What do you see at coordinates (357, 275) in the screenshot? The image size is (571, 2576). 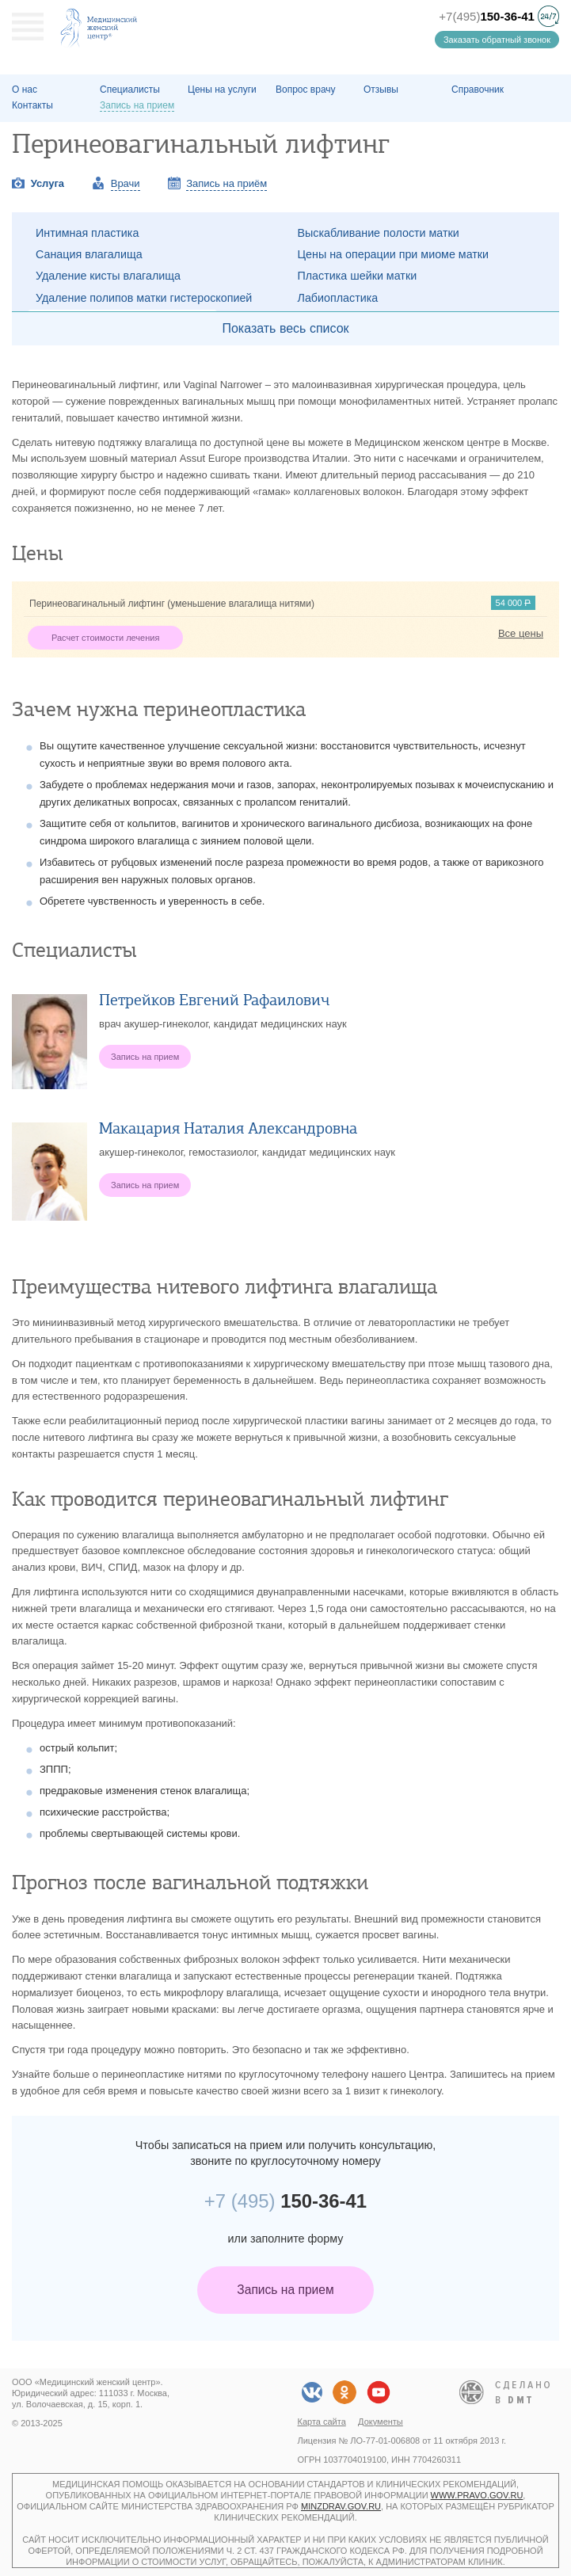 I see `Пластика шейки матки` at bounding box center [357, 275].